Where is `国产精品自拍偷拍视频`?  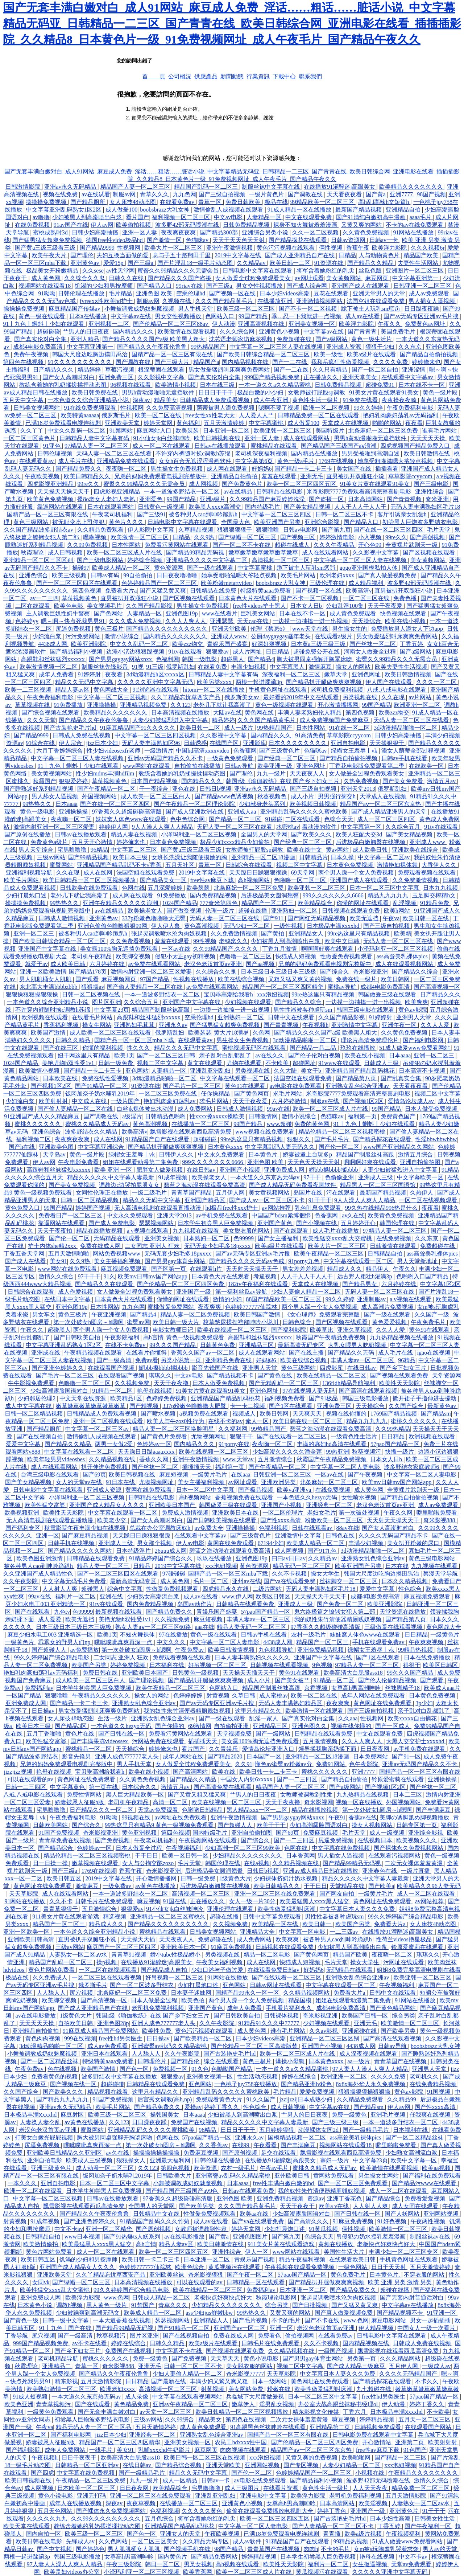 国产精品自拍偷拍视频 is located at coordinates (429, 354).